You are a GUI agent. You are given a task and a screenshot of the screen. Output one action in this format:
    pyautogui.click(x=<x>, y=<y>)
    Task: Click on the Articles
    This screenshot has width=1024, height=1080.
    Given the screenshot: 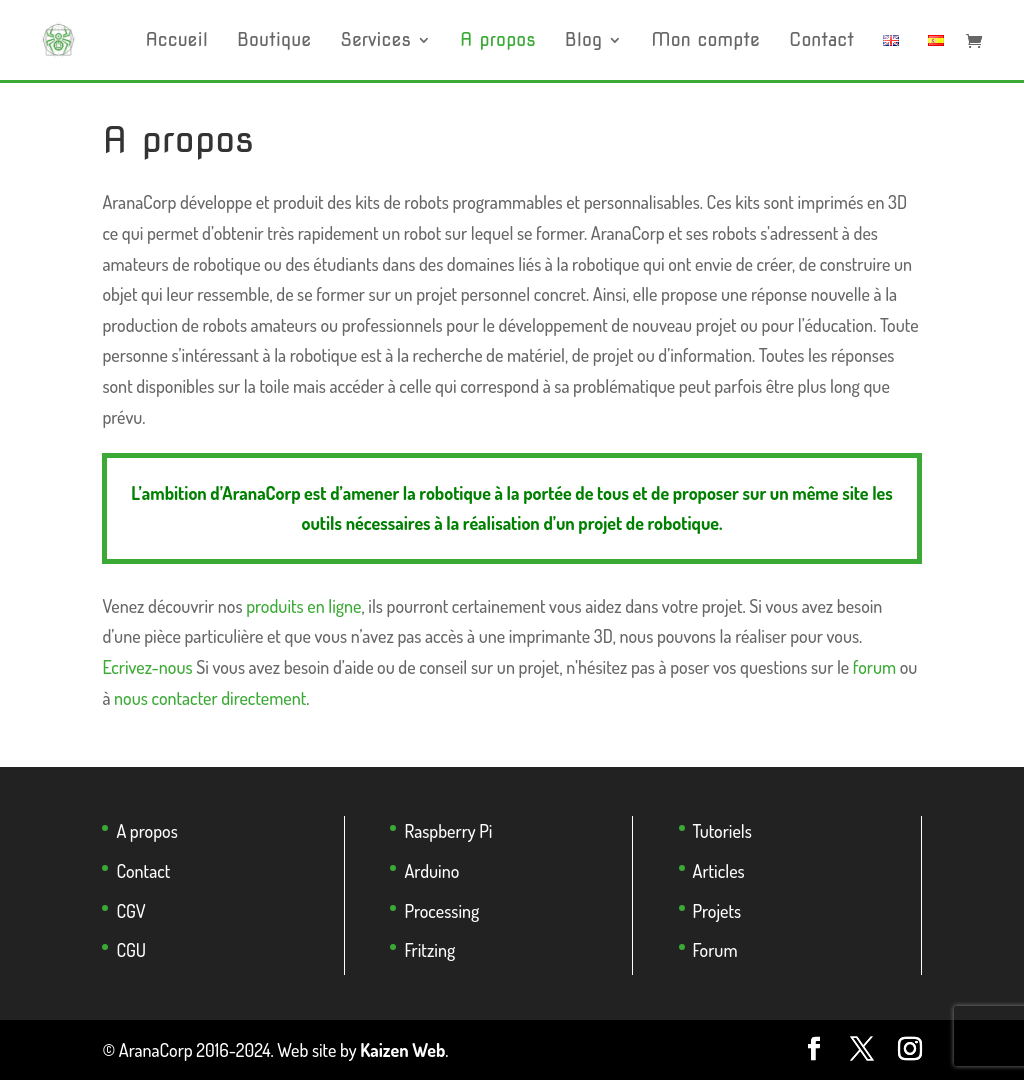 What is the action you would take?
    pyautogui.click(x=719, y=871)
    